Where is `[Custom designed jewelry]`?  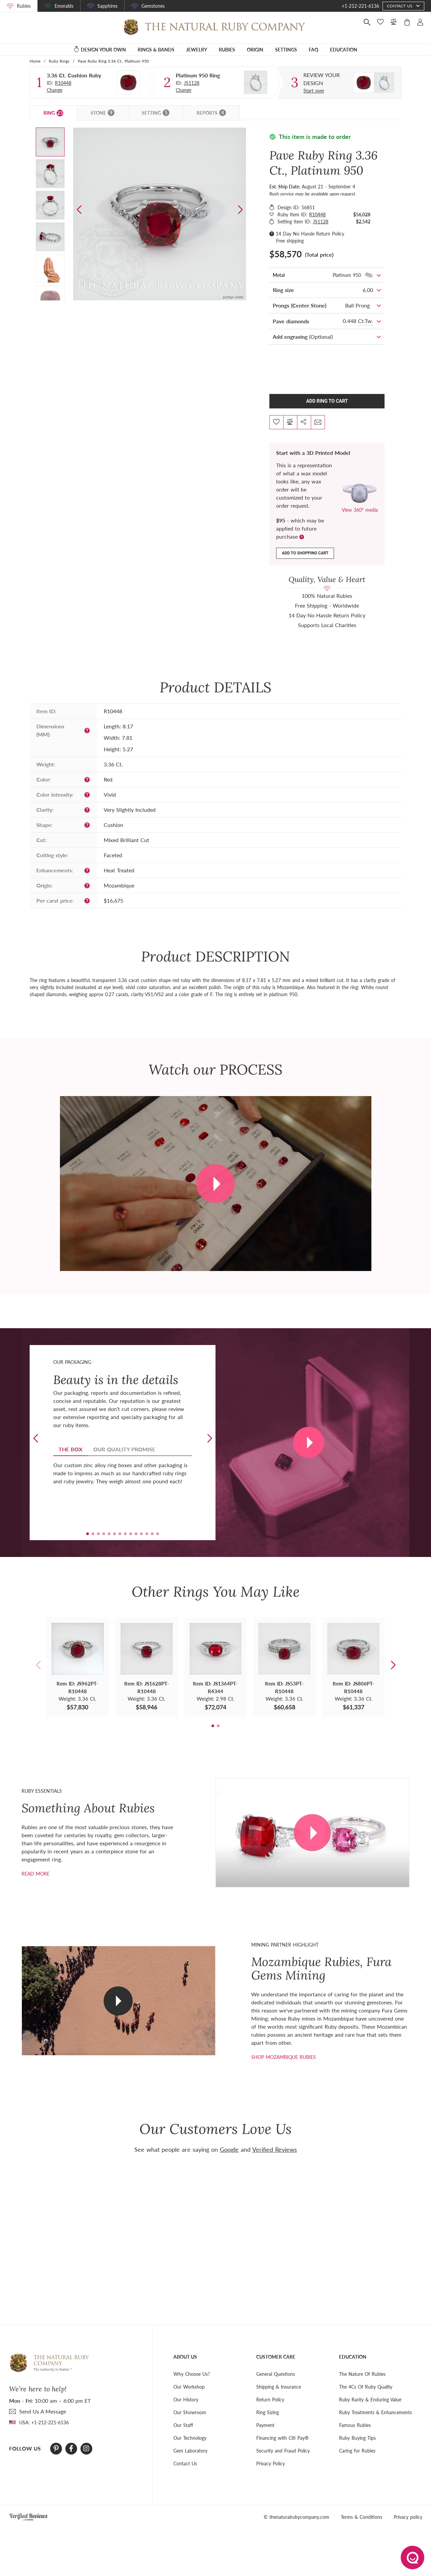 [Custom designed jewelry] is located at coordinates (328, 79).